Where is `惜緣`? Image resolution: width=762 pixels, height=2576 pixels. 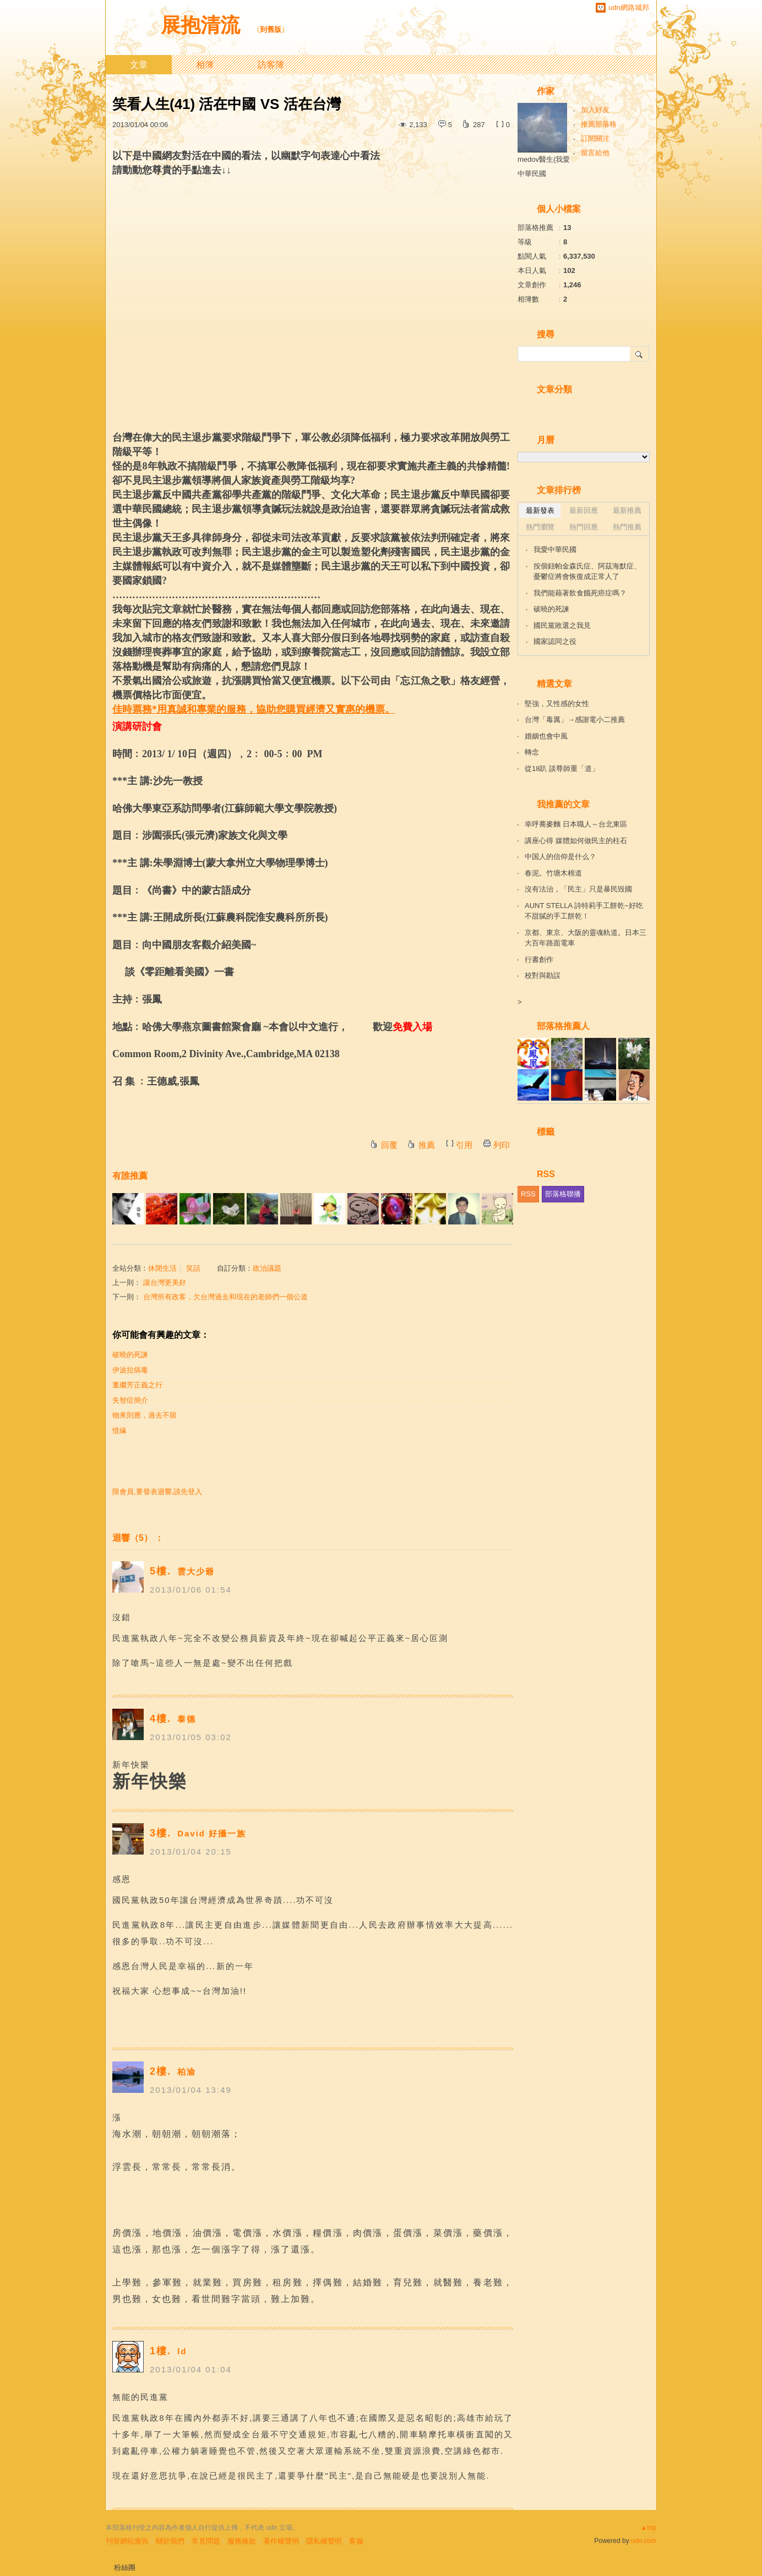 惜緣 is located at coordinates (119, 1430).